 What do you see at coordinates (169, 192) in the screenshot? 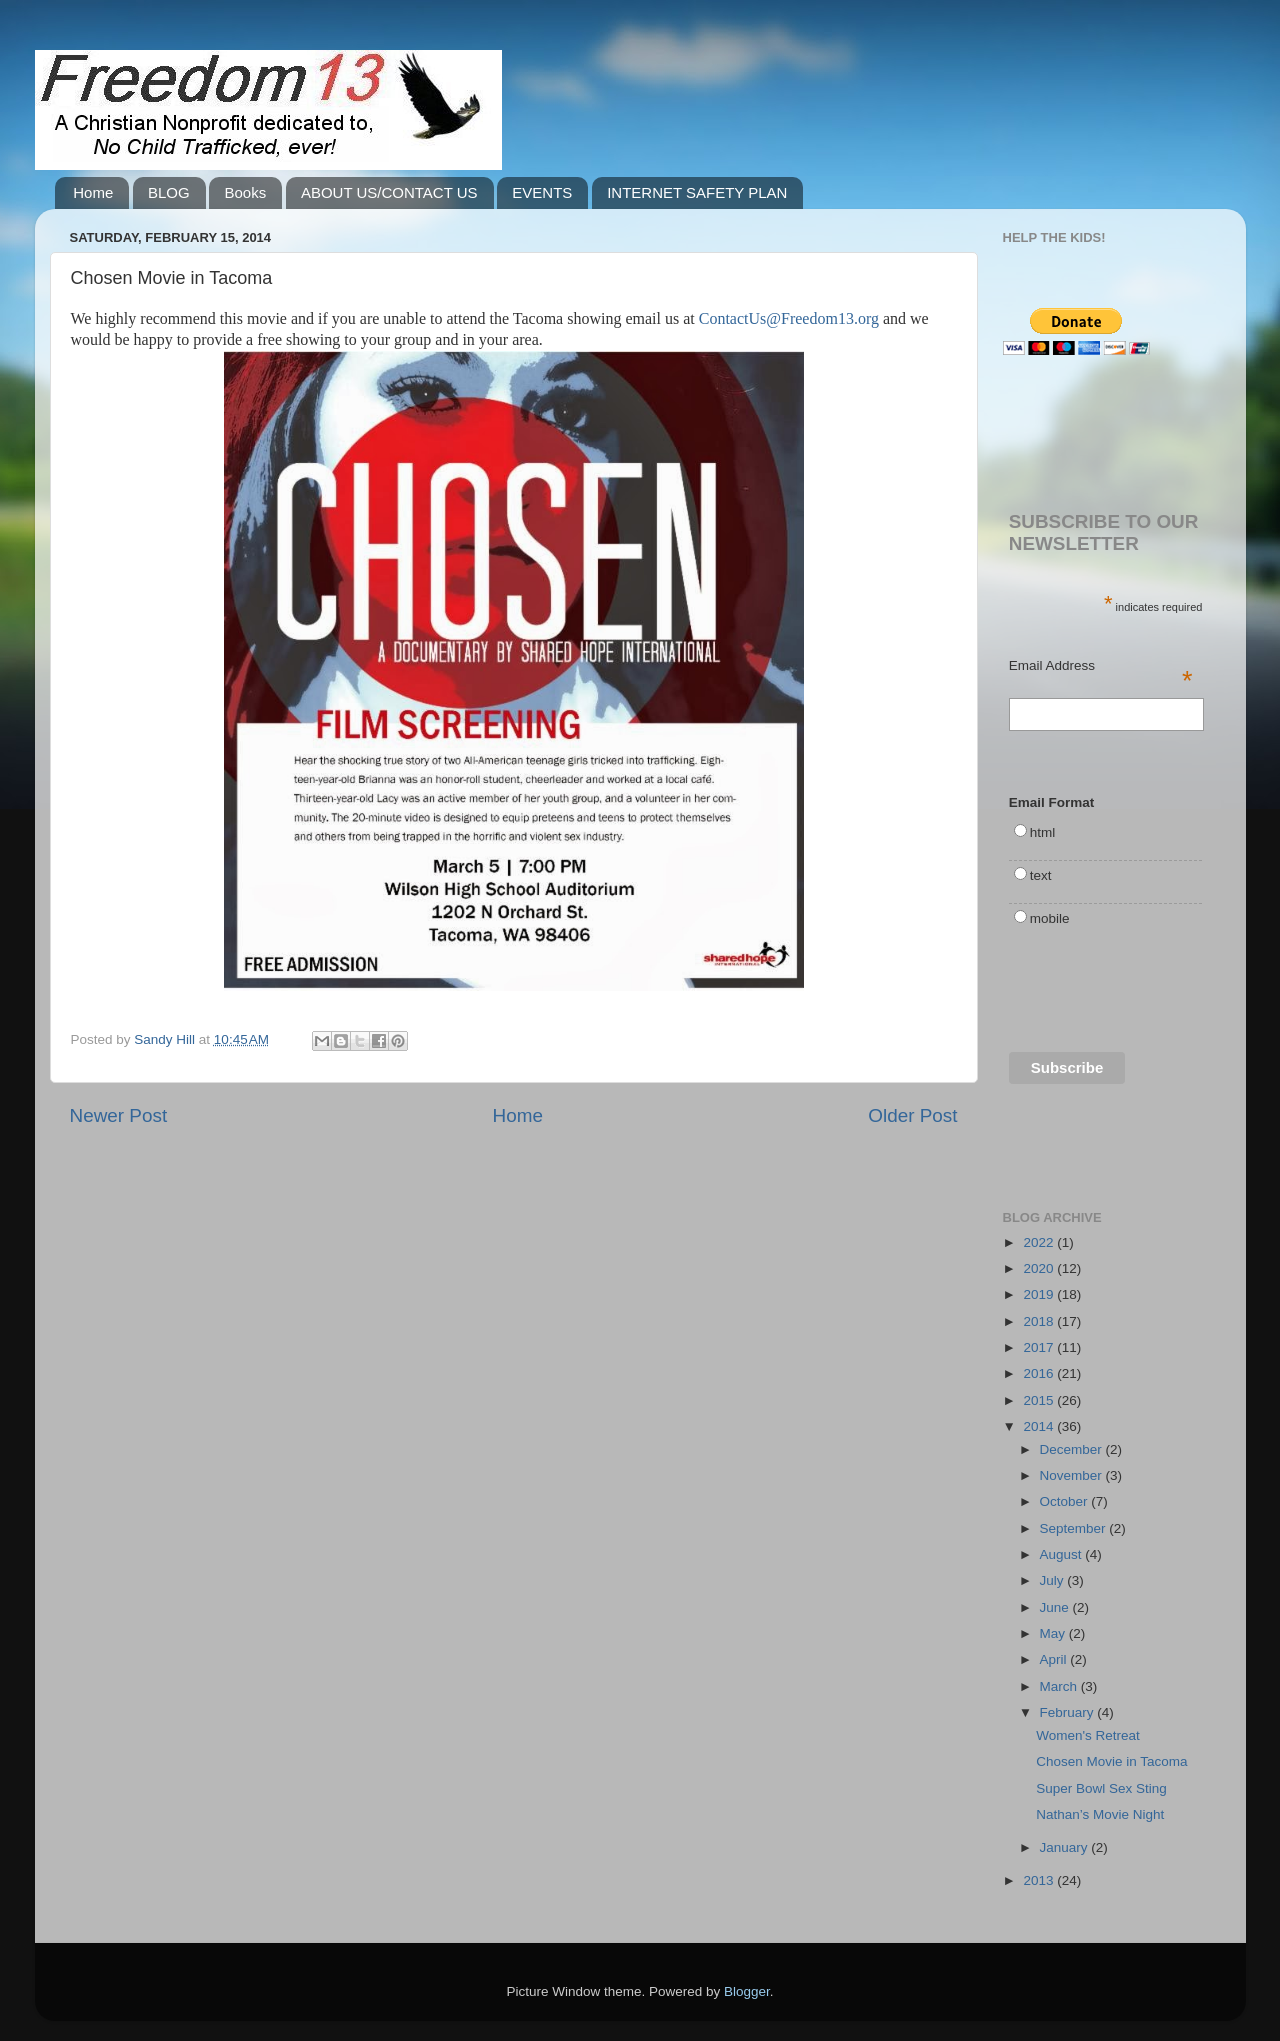
I see `BLOG` at bounding box center [169, 192].